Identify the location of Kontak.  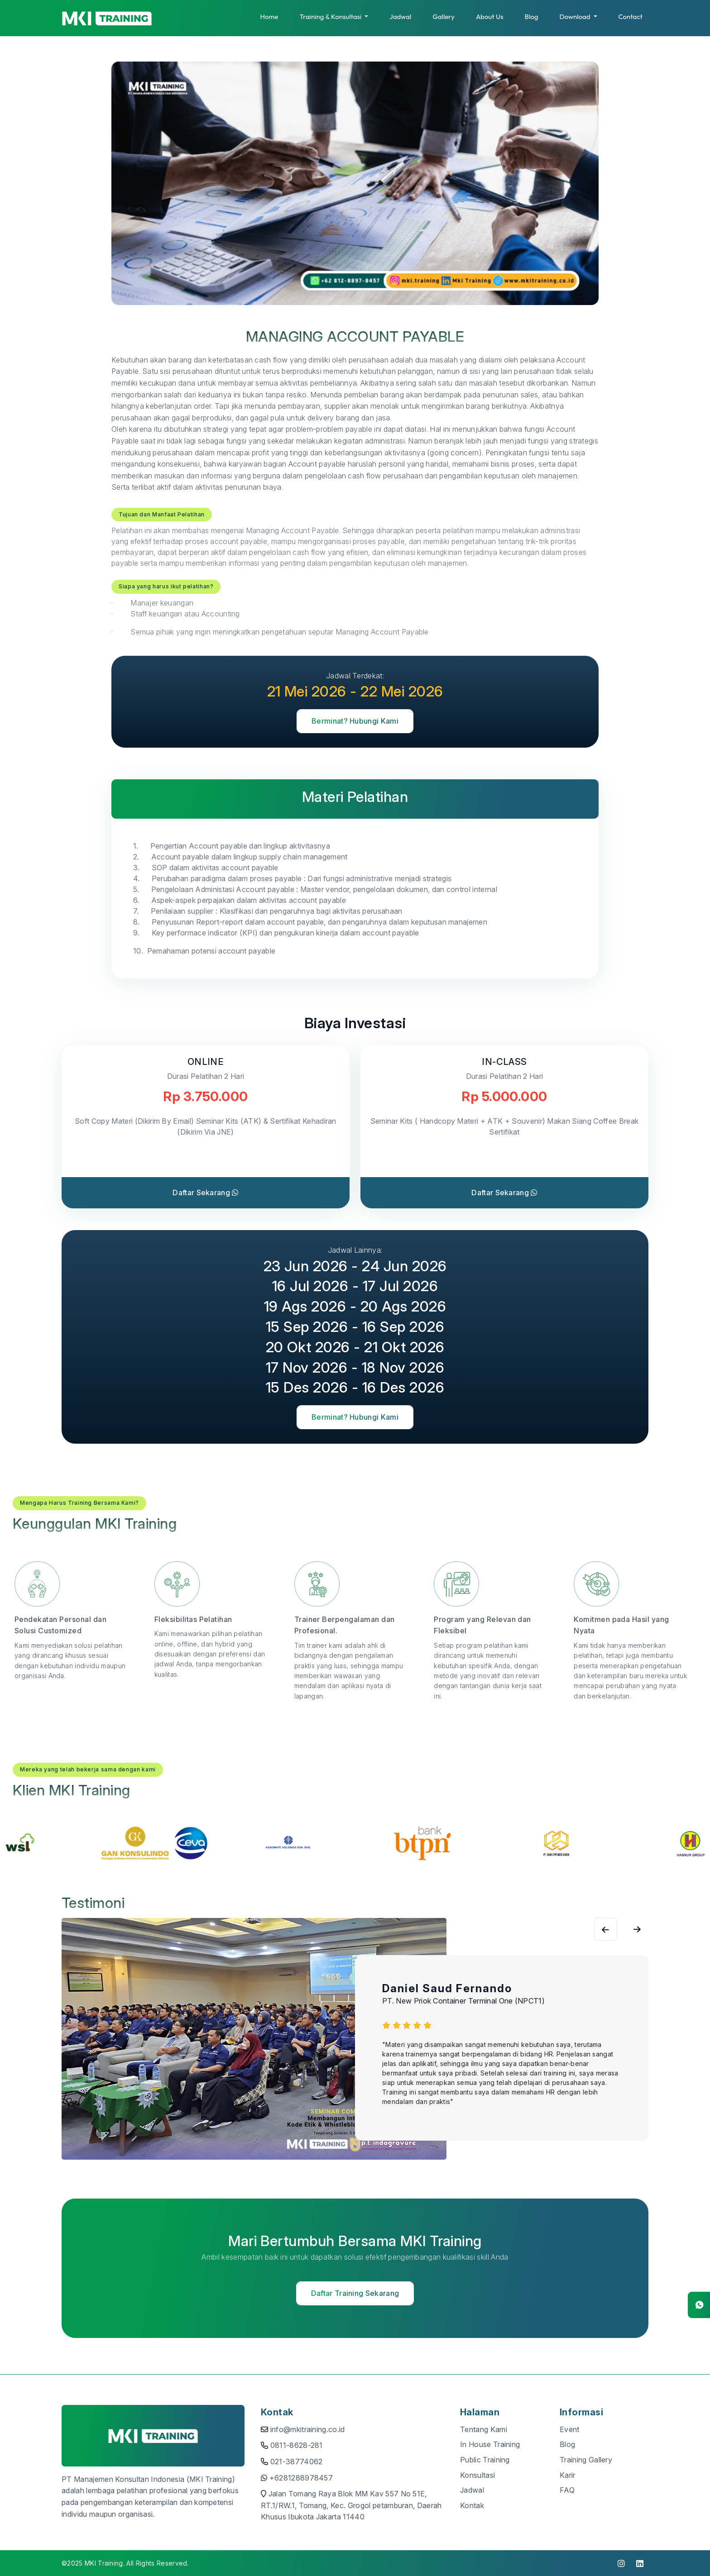
(472, 2505).